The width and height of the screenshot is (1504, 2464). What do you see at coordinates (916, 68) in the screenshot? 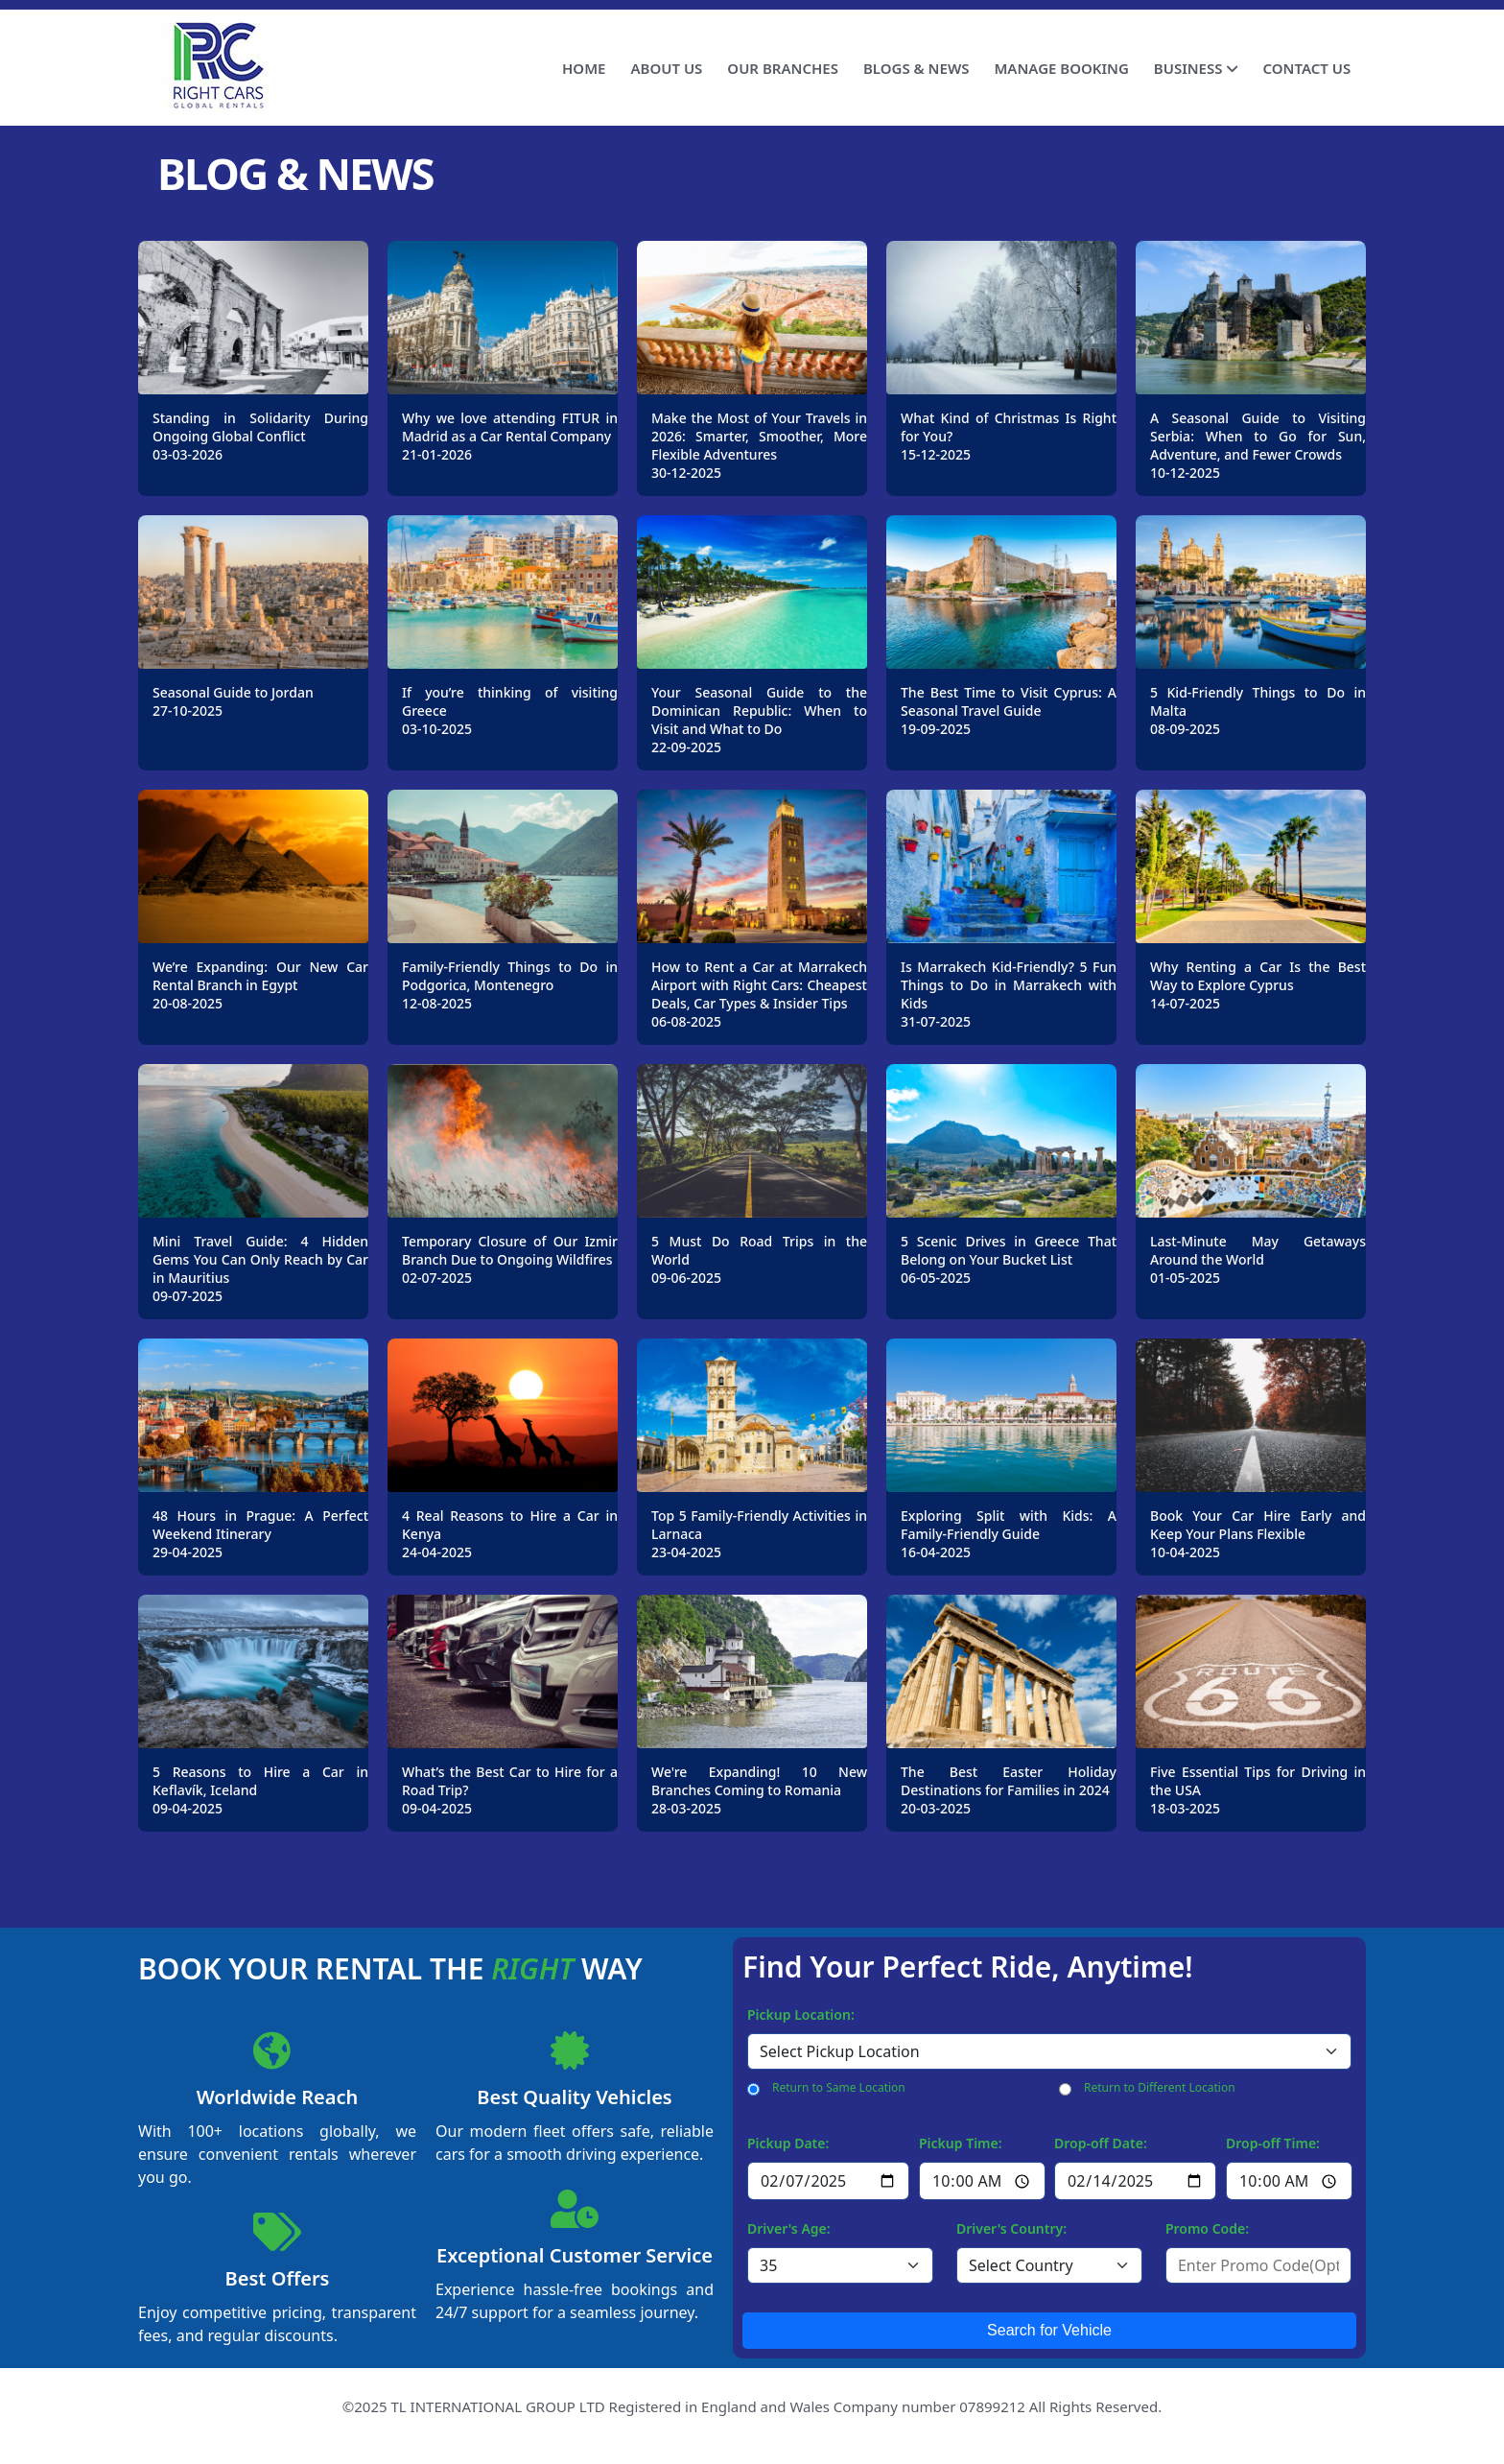
I see `BLOGS & NEWS` at bounding box center [916, 68].